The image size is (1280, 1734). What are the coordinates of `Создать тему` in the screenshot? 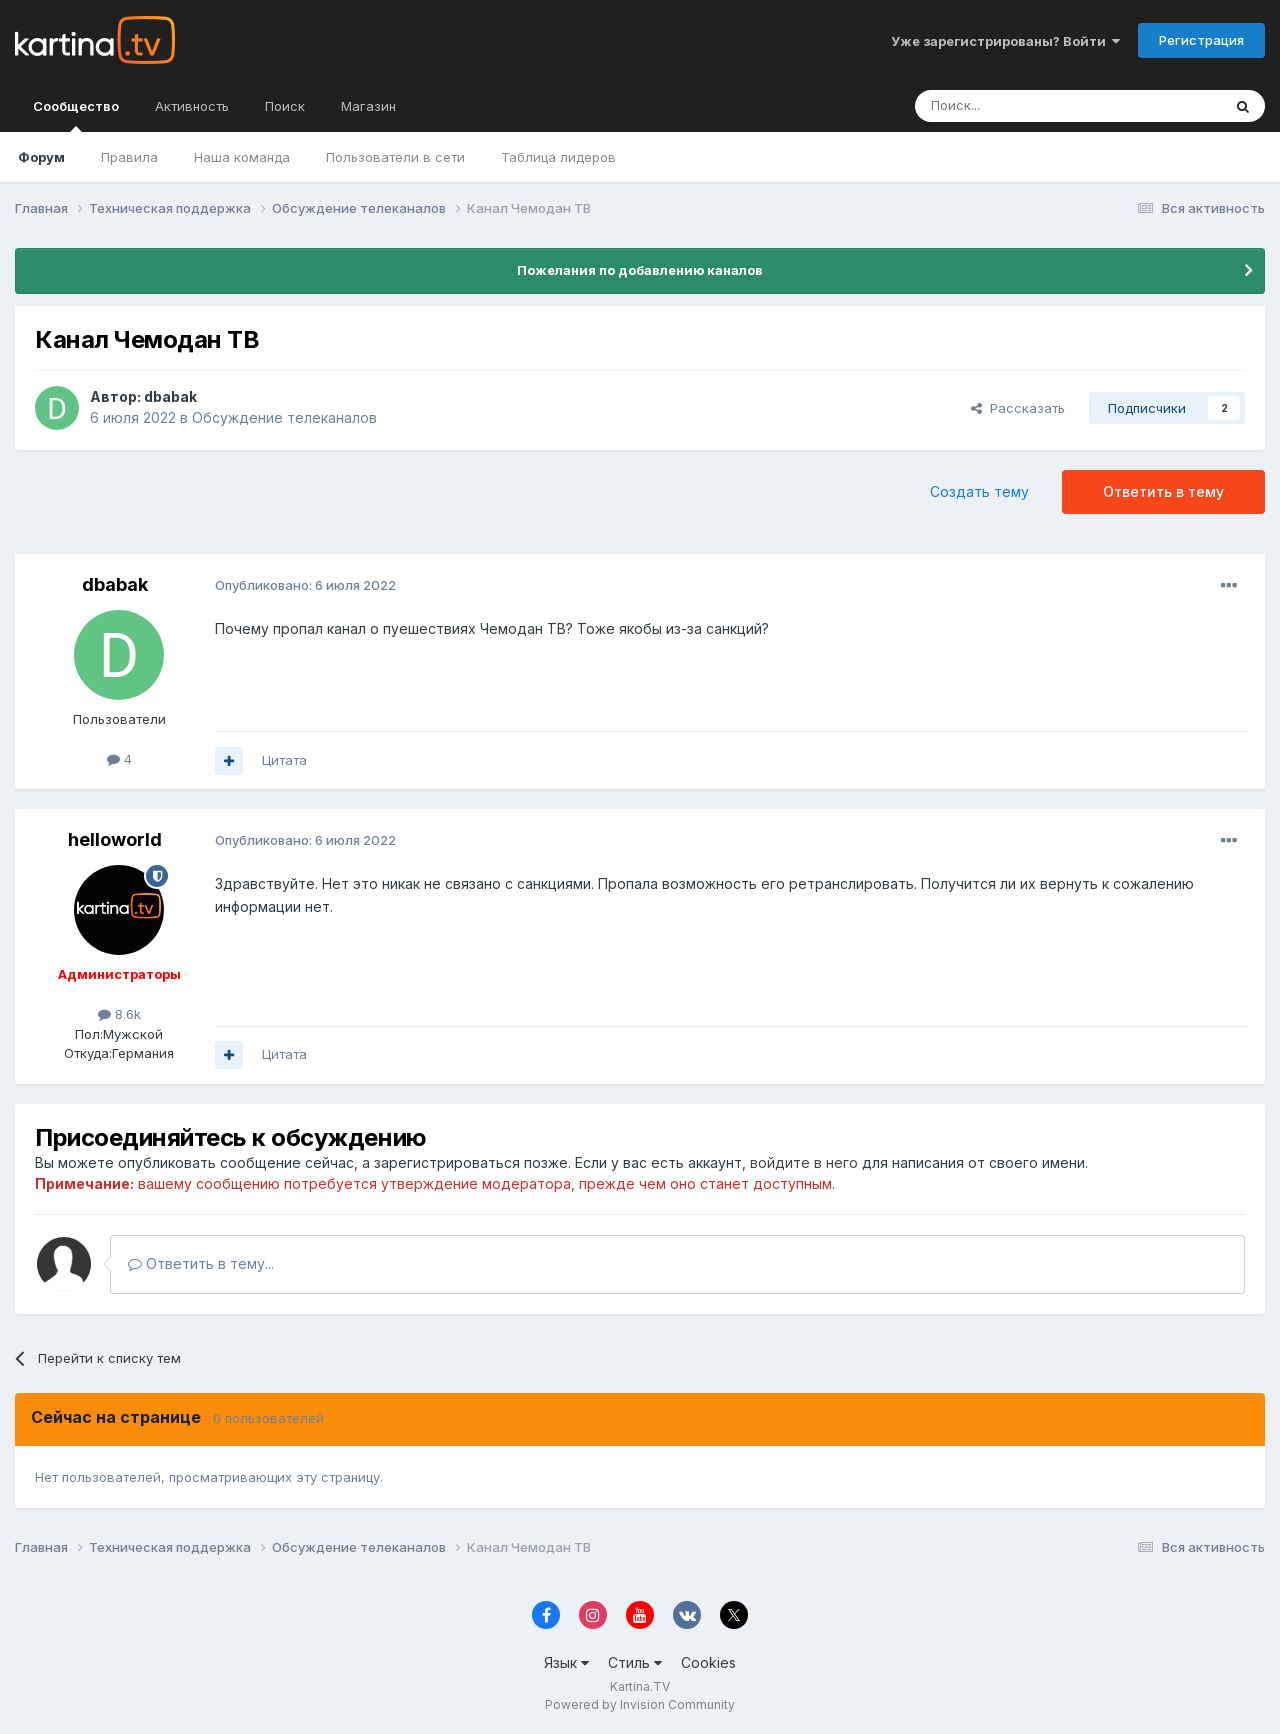 It's located at (979, 491).